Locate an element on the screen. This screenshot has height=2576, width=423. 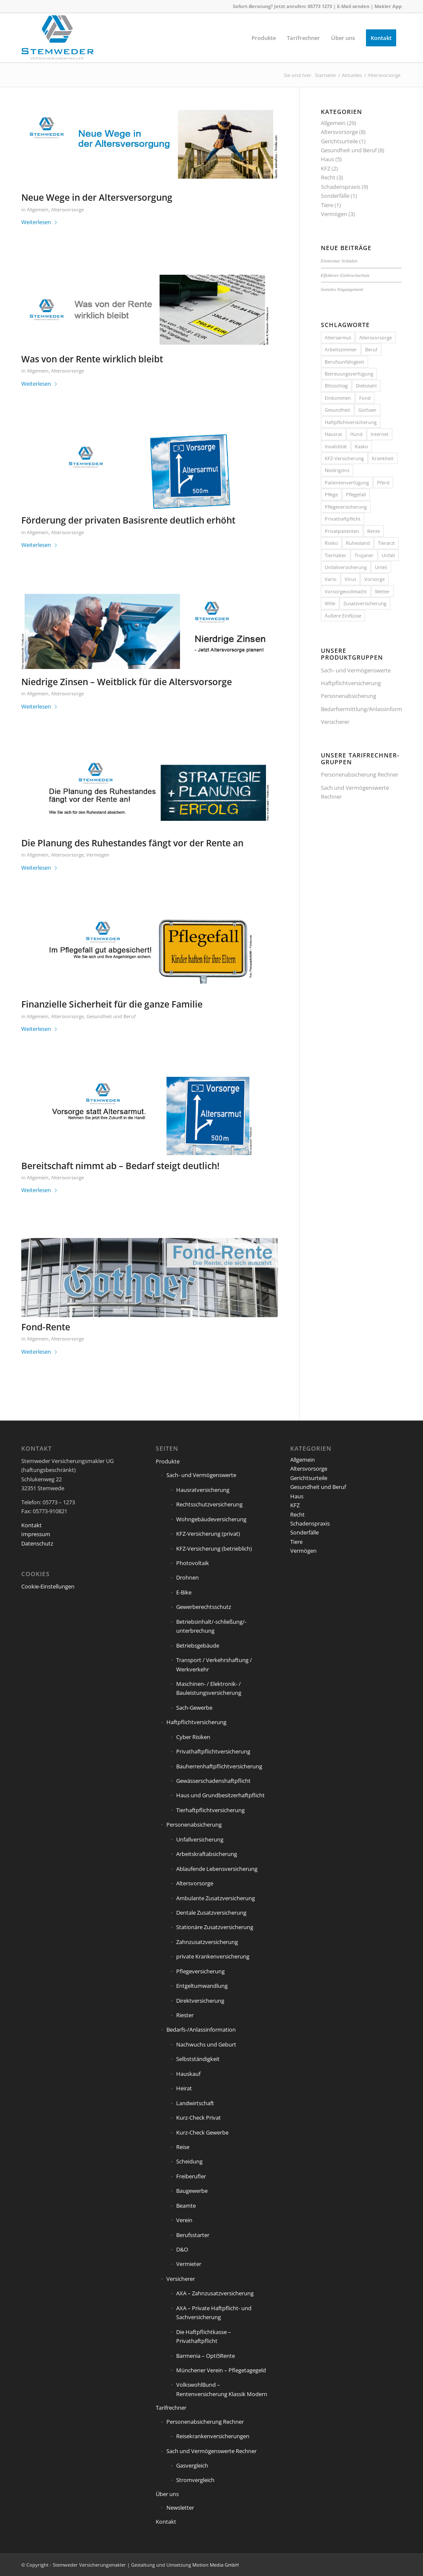
Versicherer is located at coordinates (335, 722).